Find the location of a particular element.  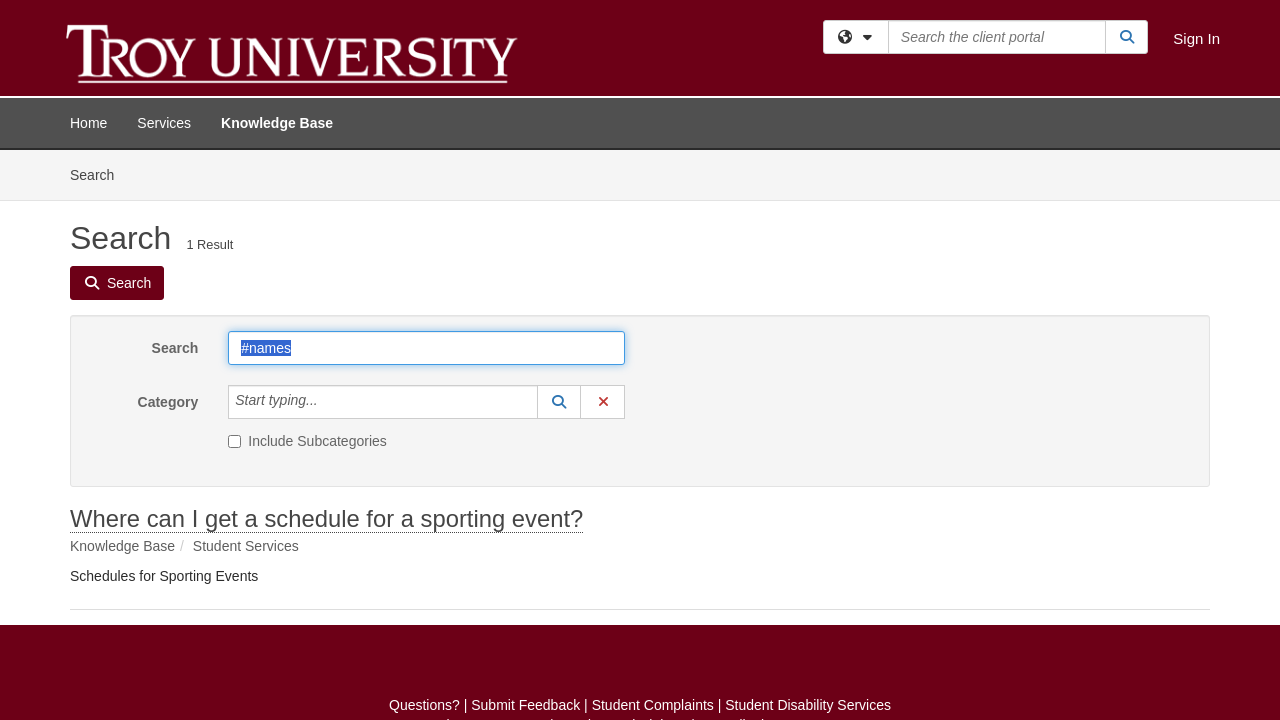

Home is located at coordinates (88, 123).